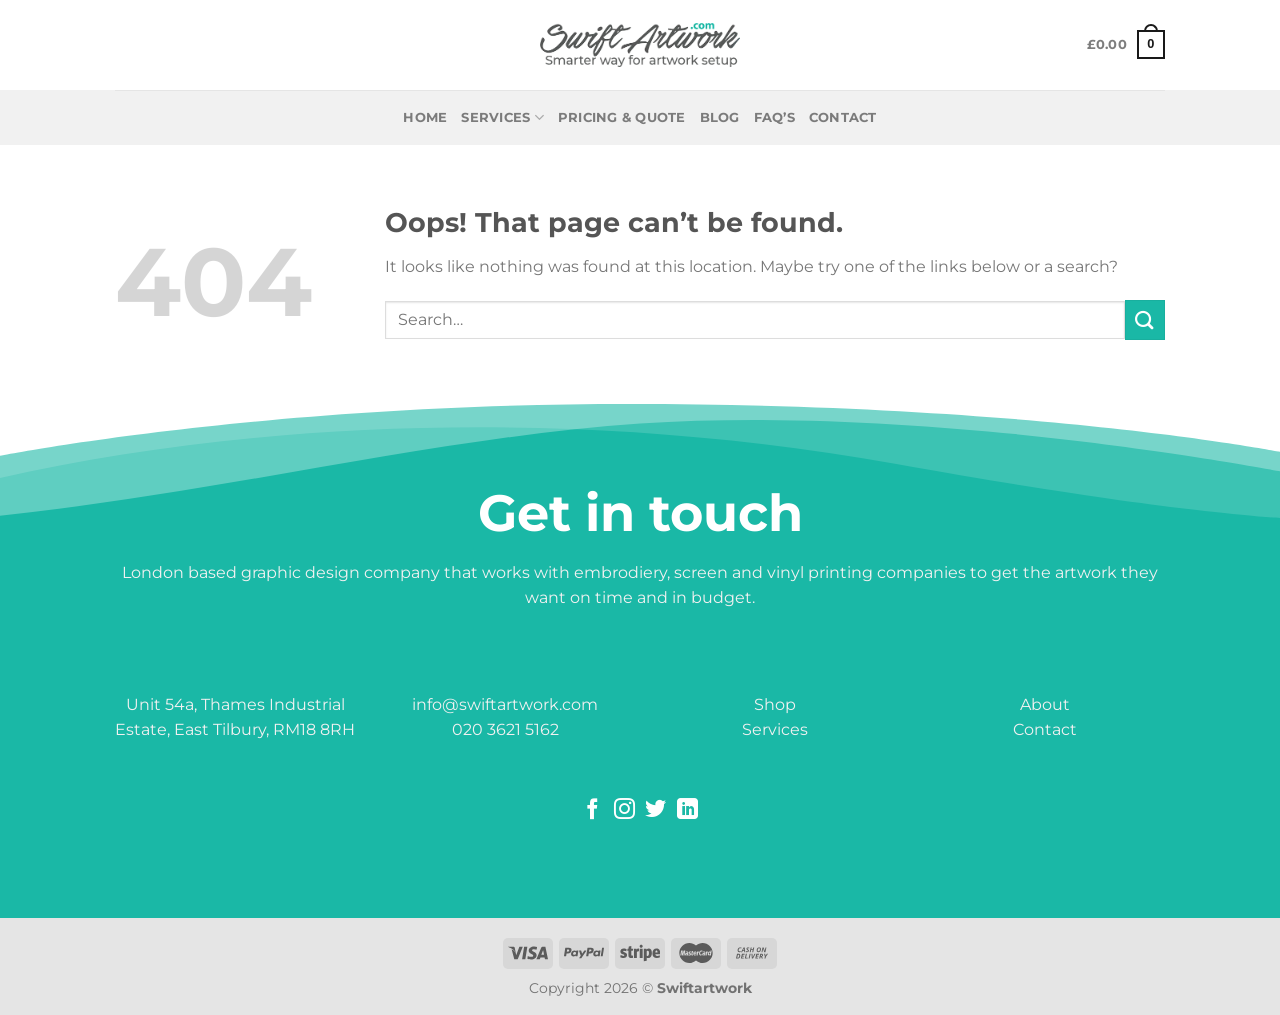 The width and height of the screenshot is (1280, 1015). I want to click on Services, so click(502, 117).